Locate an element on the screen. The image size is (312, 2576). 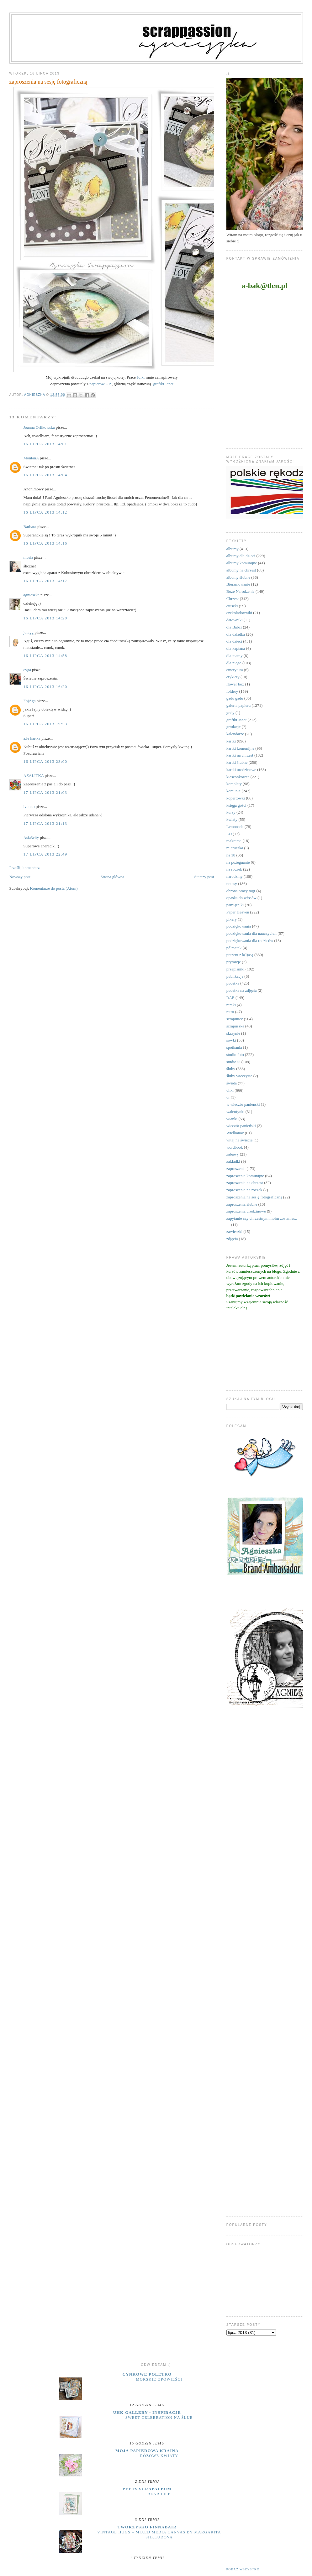
pikery is located at coordinates (231, 919).